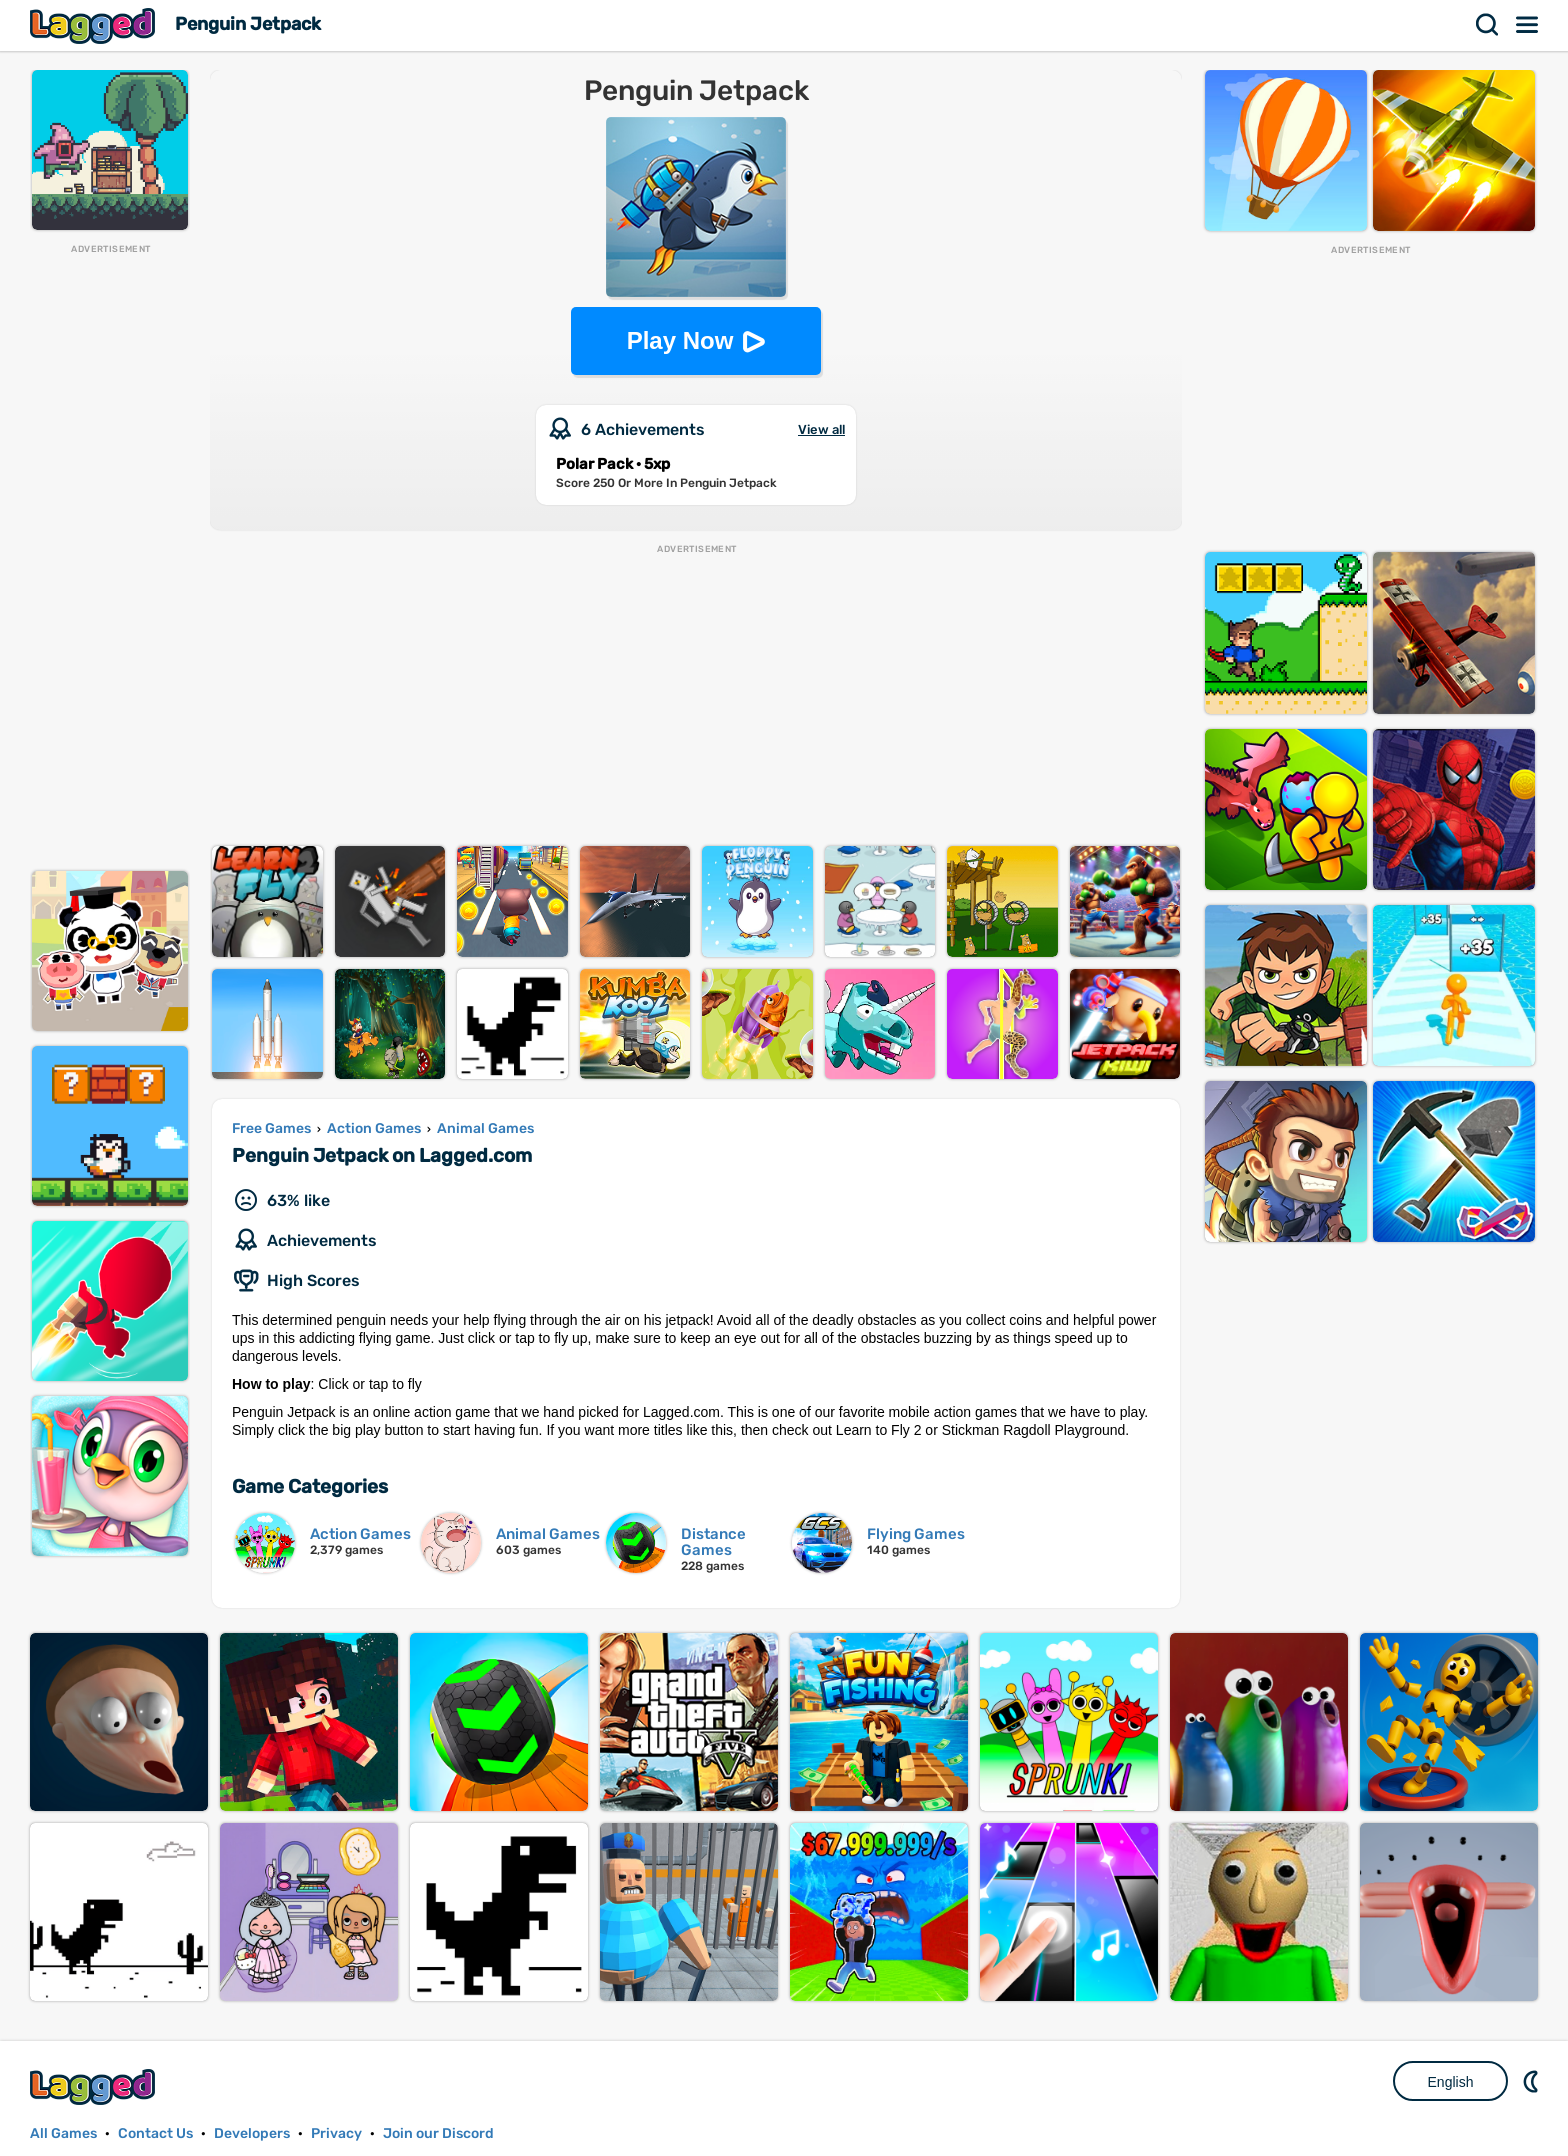 The width and height of the screenshot is (1568, 2156). Describe the element at coordinates (680, 340) in the screenshot. I see `Play Now` at that location.